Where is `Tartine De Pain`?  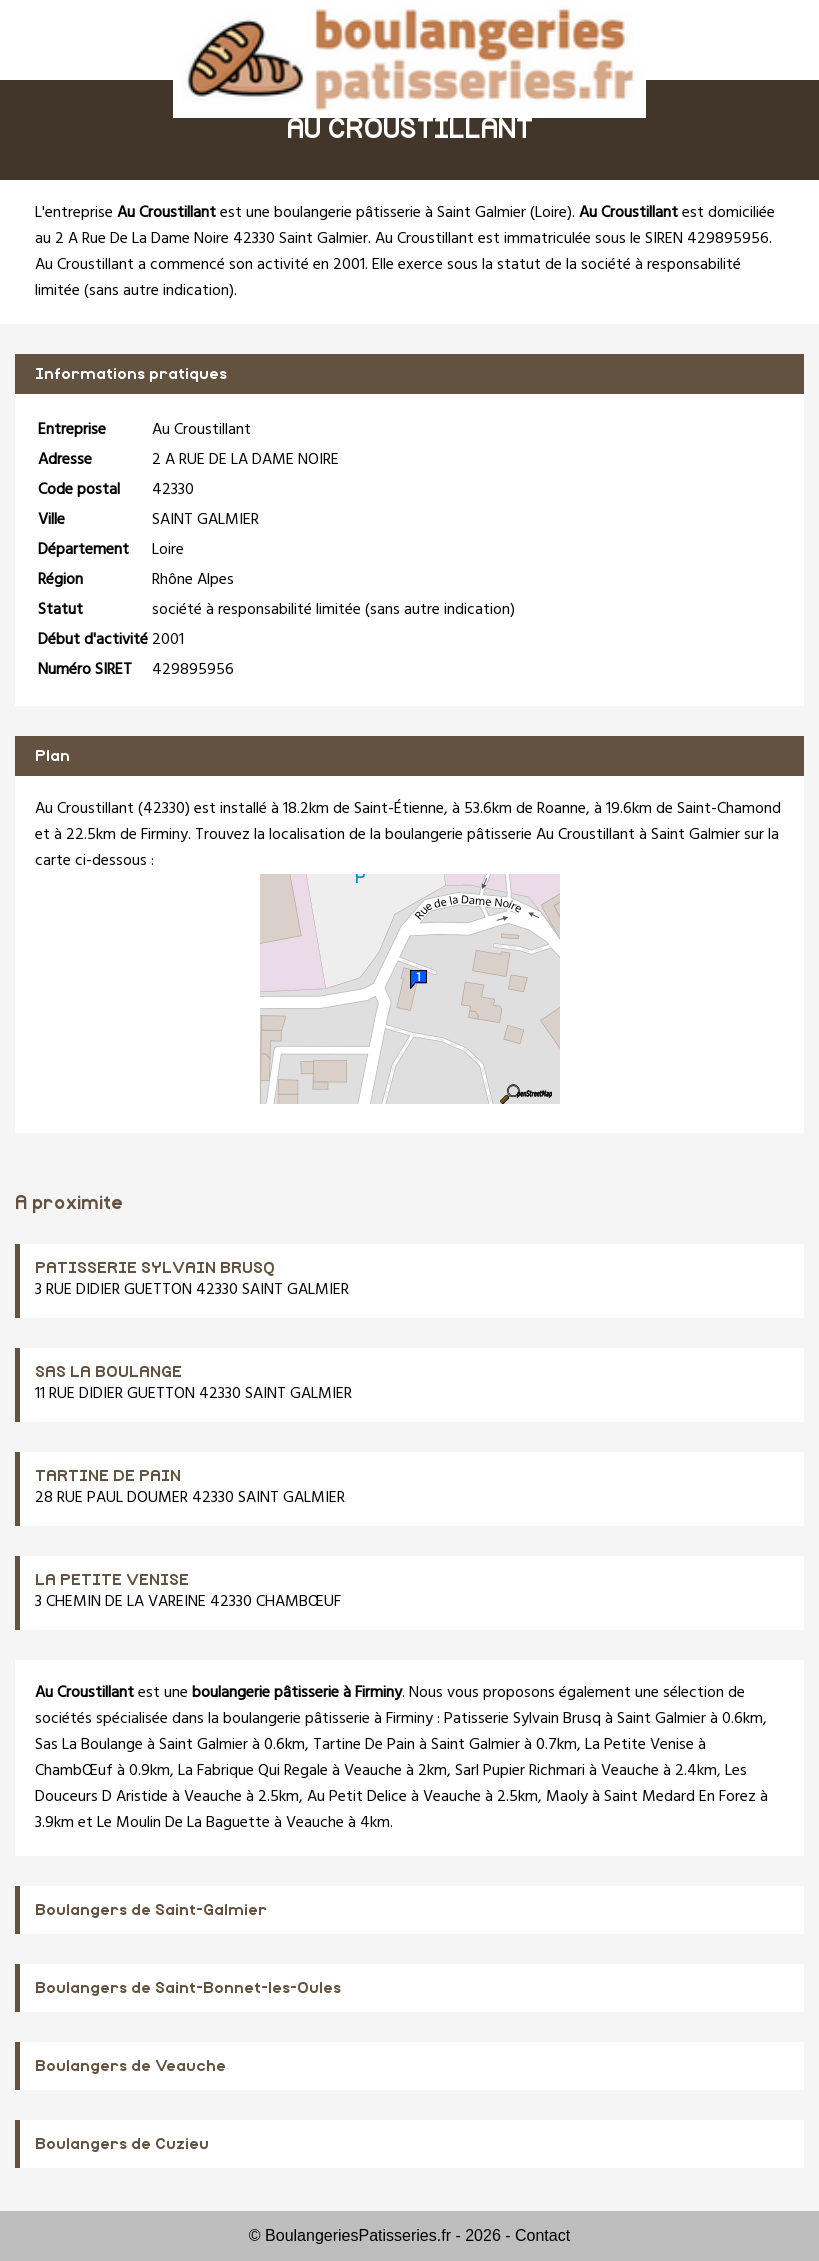
Tartine De Pain is located at coordinates (364, 1745).